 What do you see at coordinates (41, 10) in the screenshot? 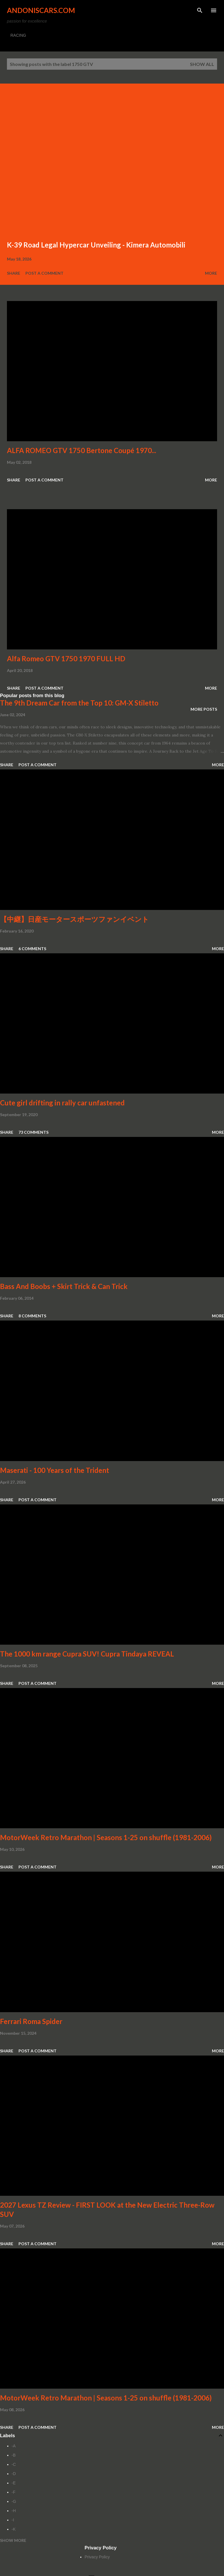
I see `Andoniscars.com` at bounding box center [41, 10].